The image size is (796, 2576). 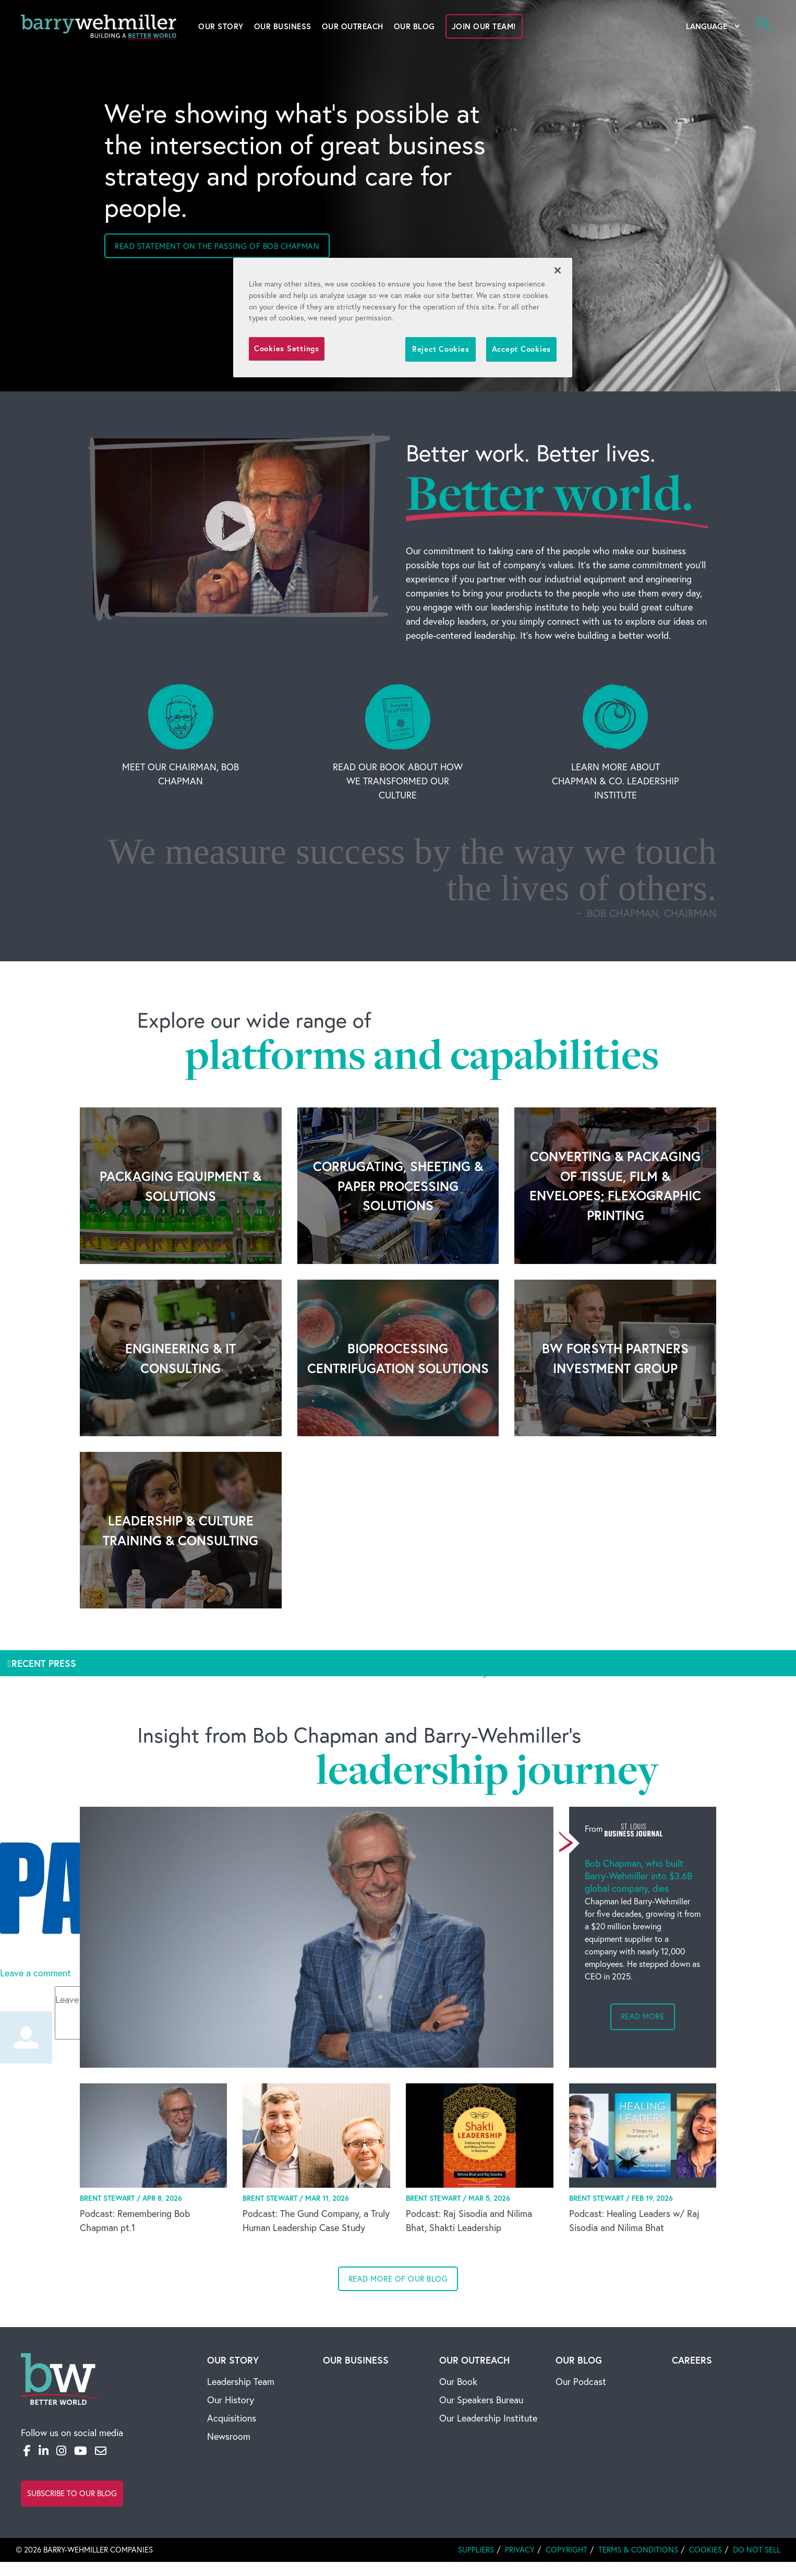 What do you see at coordinates (231, 2418) in the screenshot?
I see `Acquisitions` at bounding box center [231, 2418].